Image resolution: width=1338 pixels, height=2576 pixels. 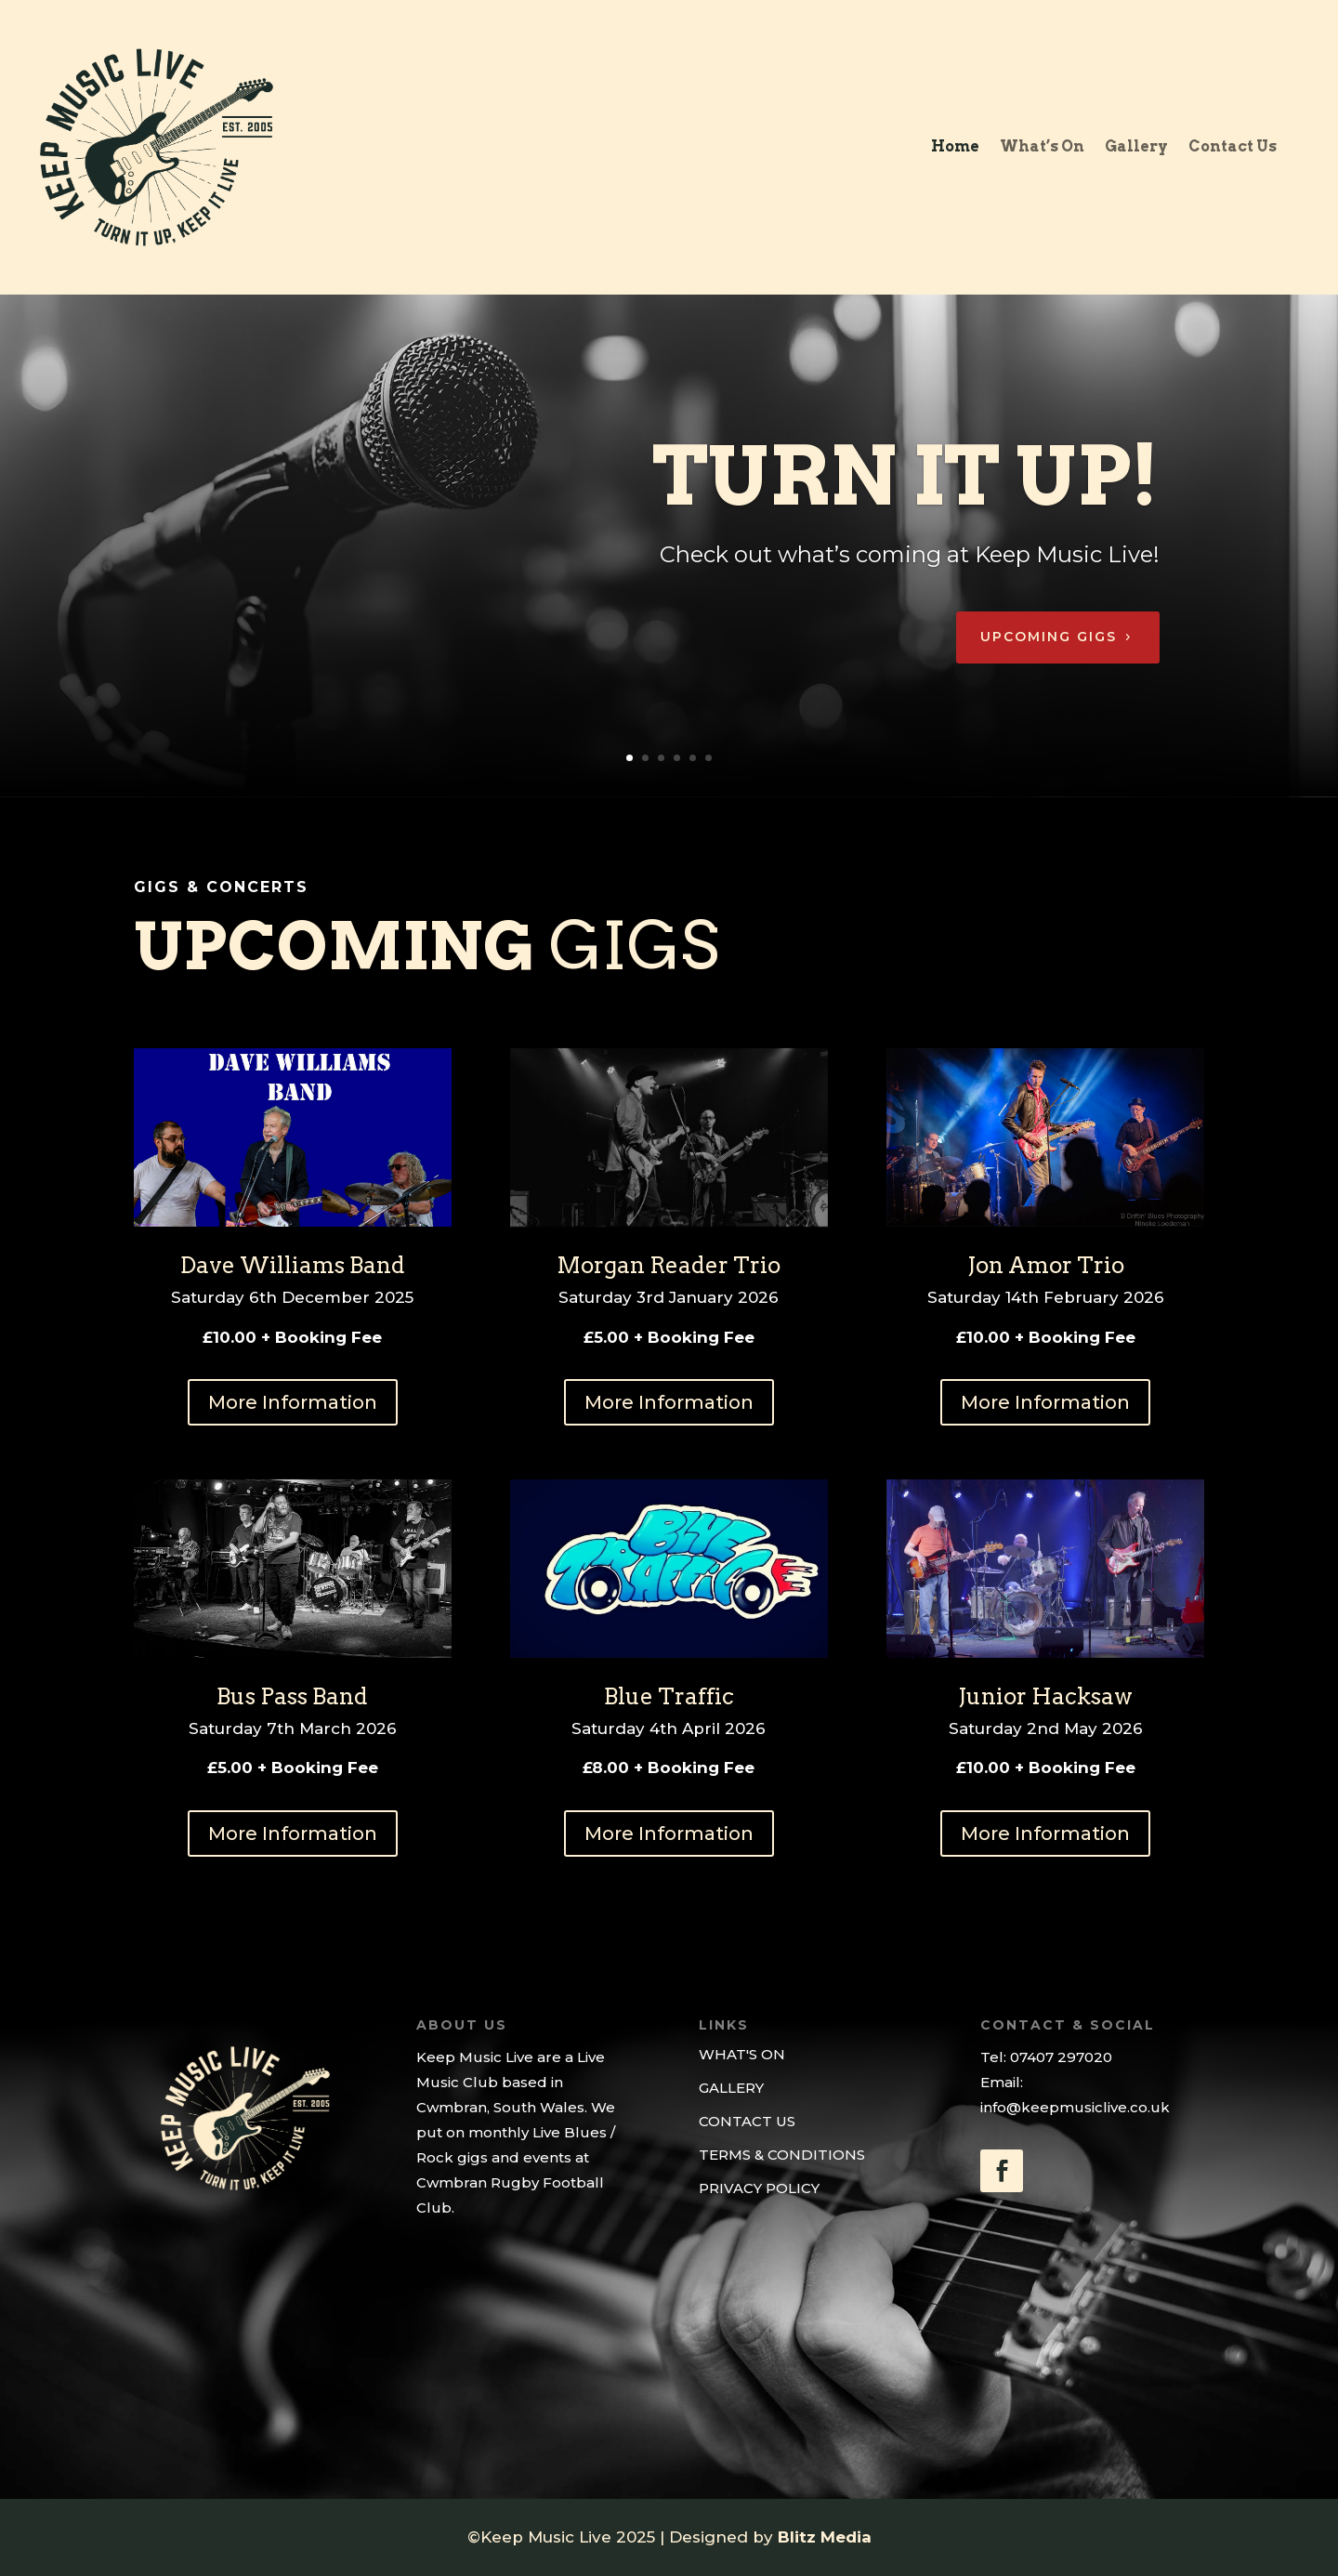 What do you see at coordinates (1048, 670) in the screenshot?
I see `Upcoming Gigs` at bounding box center [1048, 670].